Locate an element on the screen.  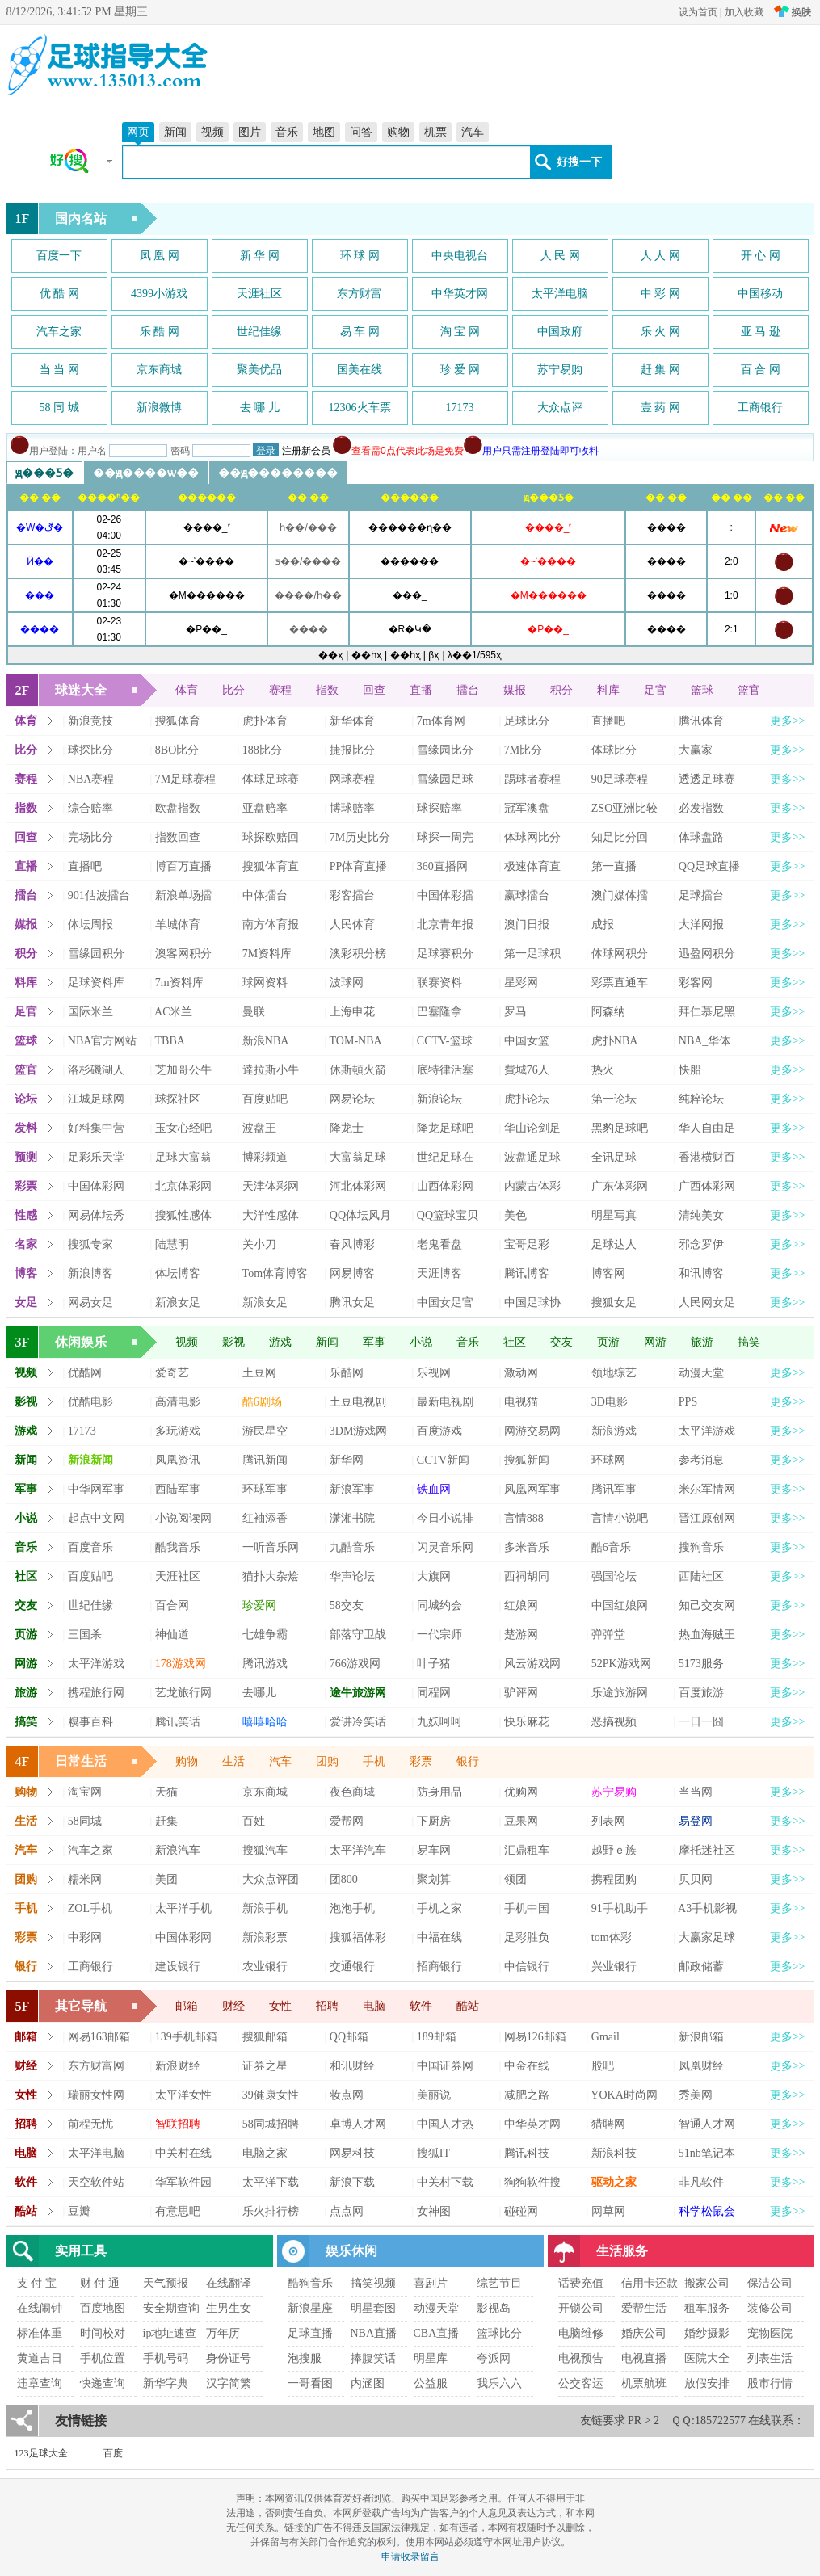
快船 is located at coordinates (690, 1070).